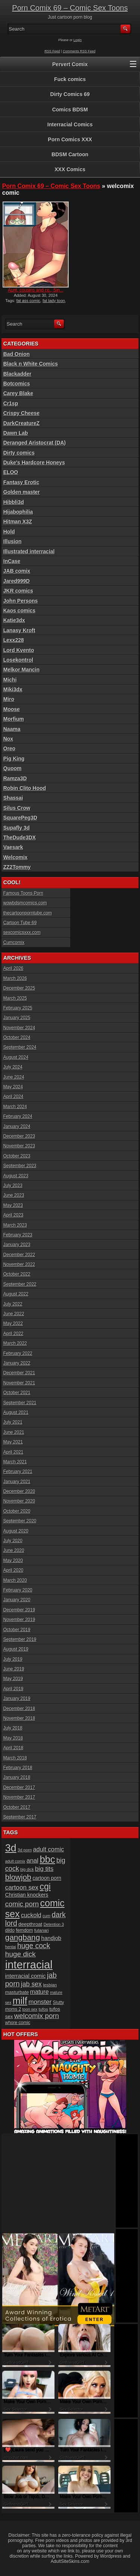 Image resolution: width=140 pixels, height=2576 pixels. I want to click on Hijabophilia, so click(18, 511).